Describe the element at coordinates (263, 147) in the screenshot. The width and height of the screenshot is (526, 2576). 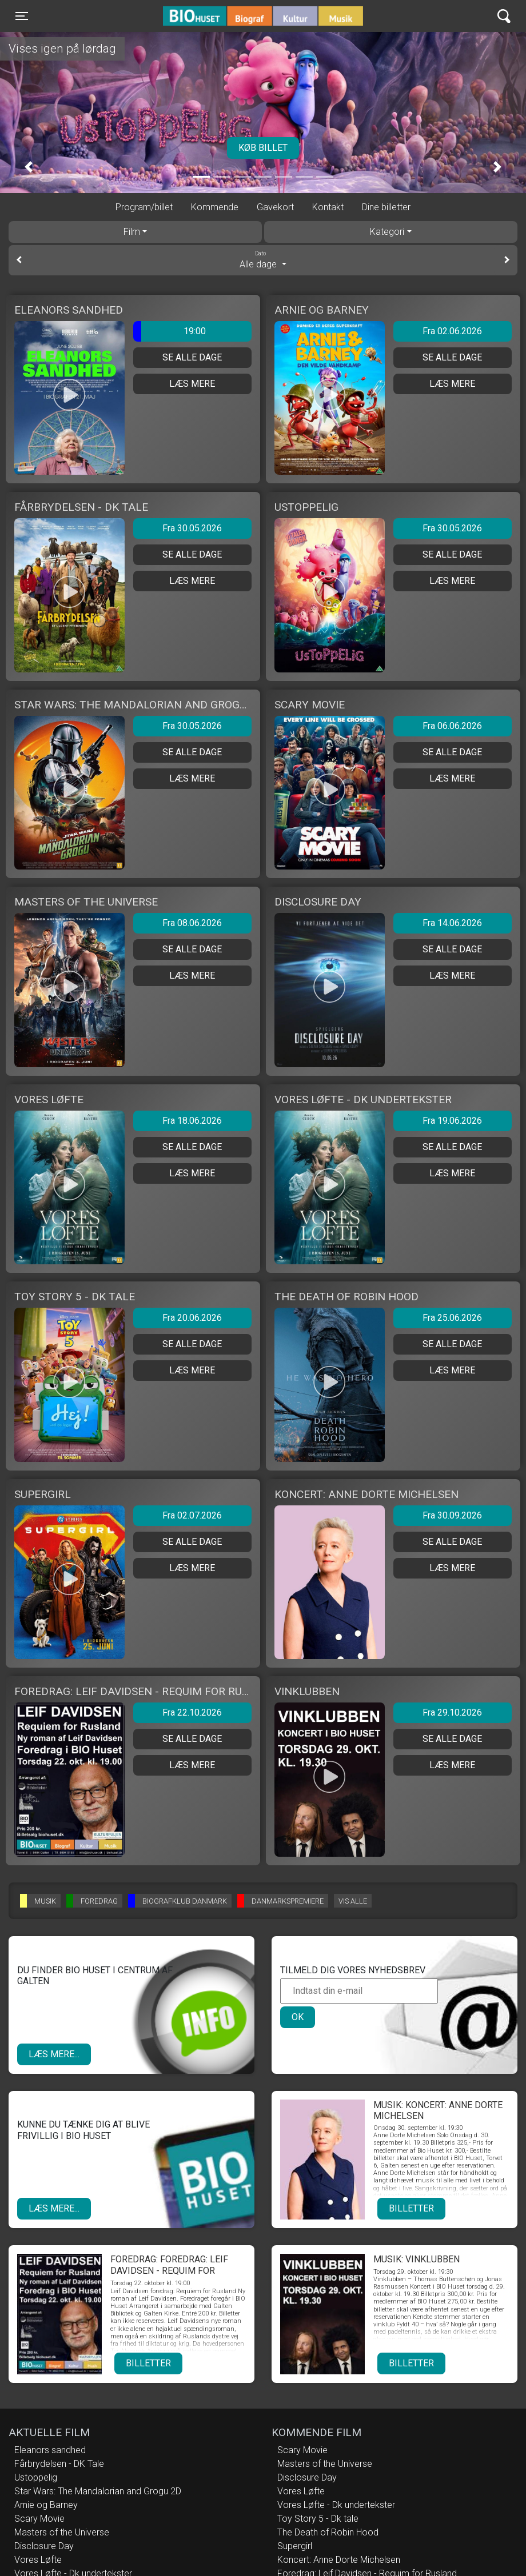
I see `Køb billet` at that location.